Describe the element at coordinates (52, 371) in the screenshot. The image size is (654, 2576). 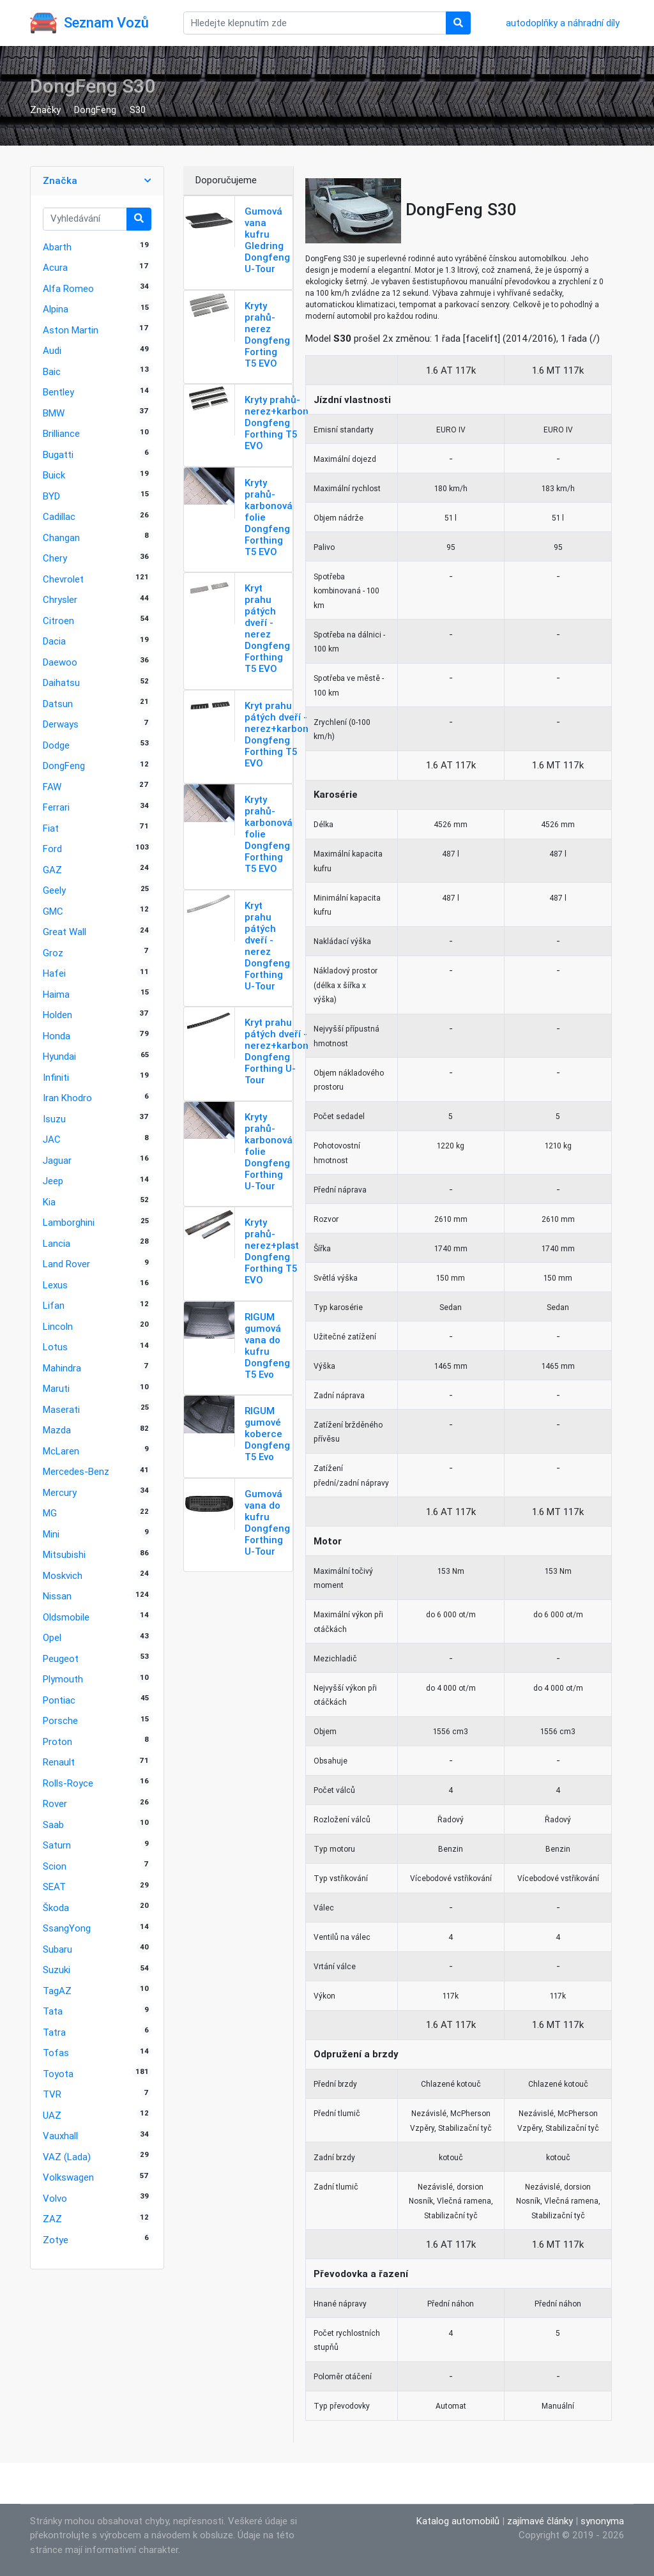
I see `Baic` at that location.